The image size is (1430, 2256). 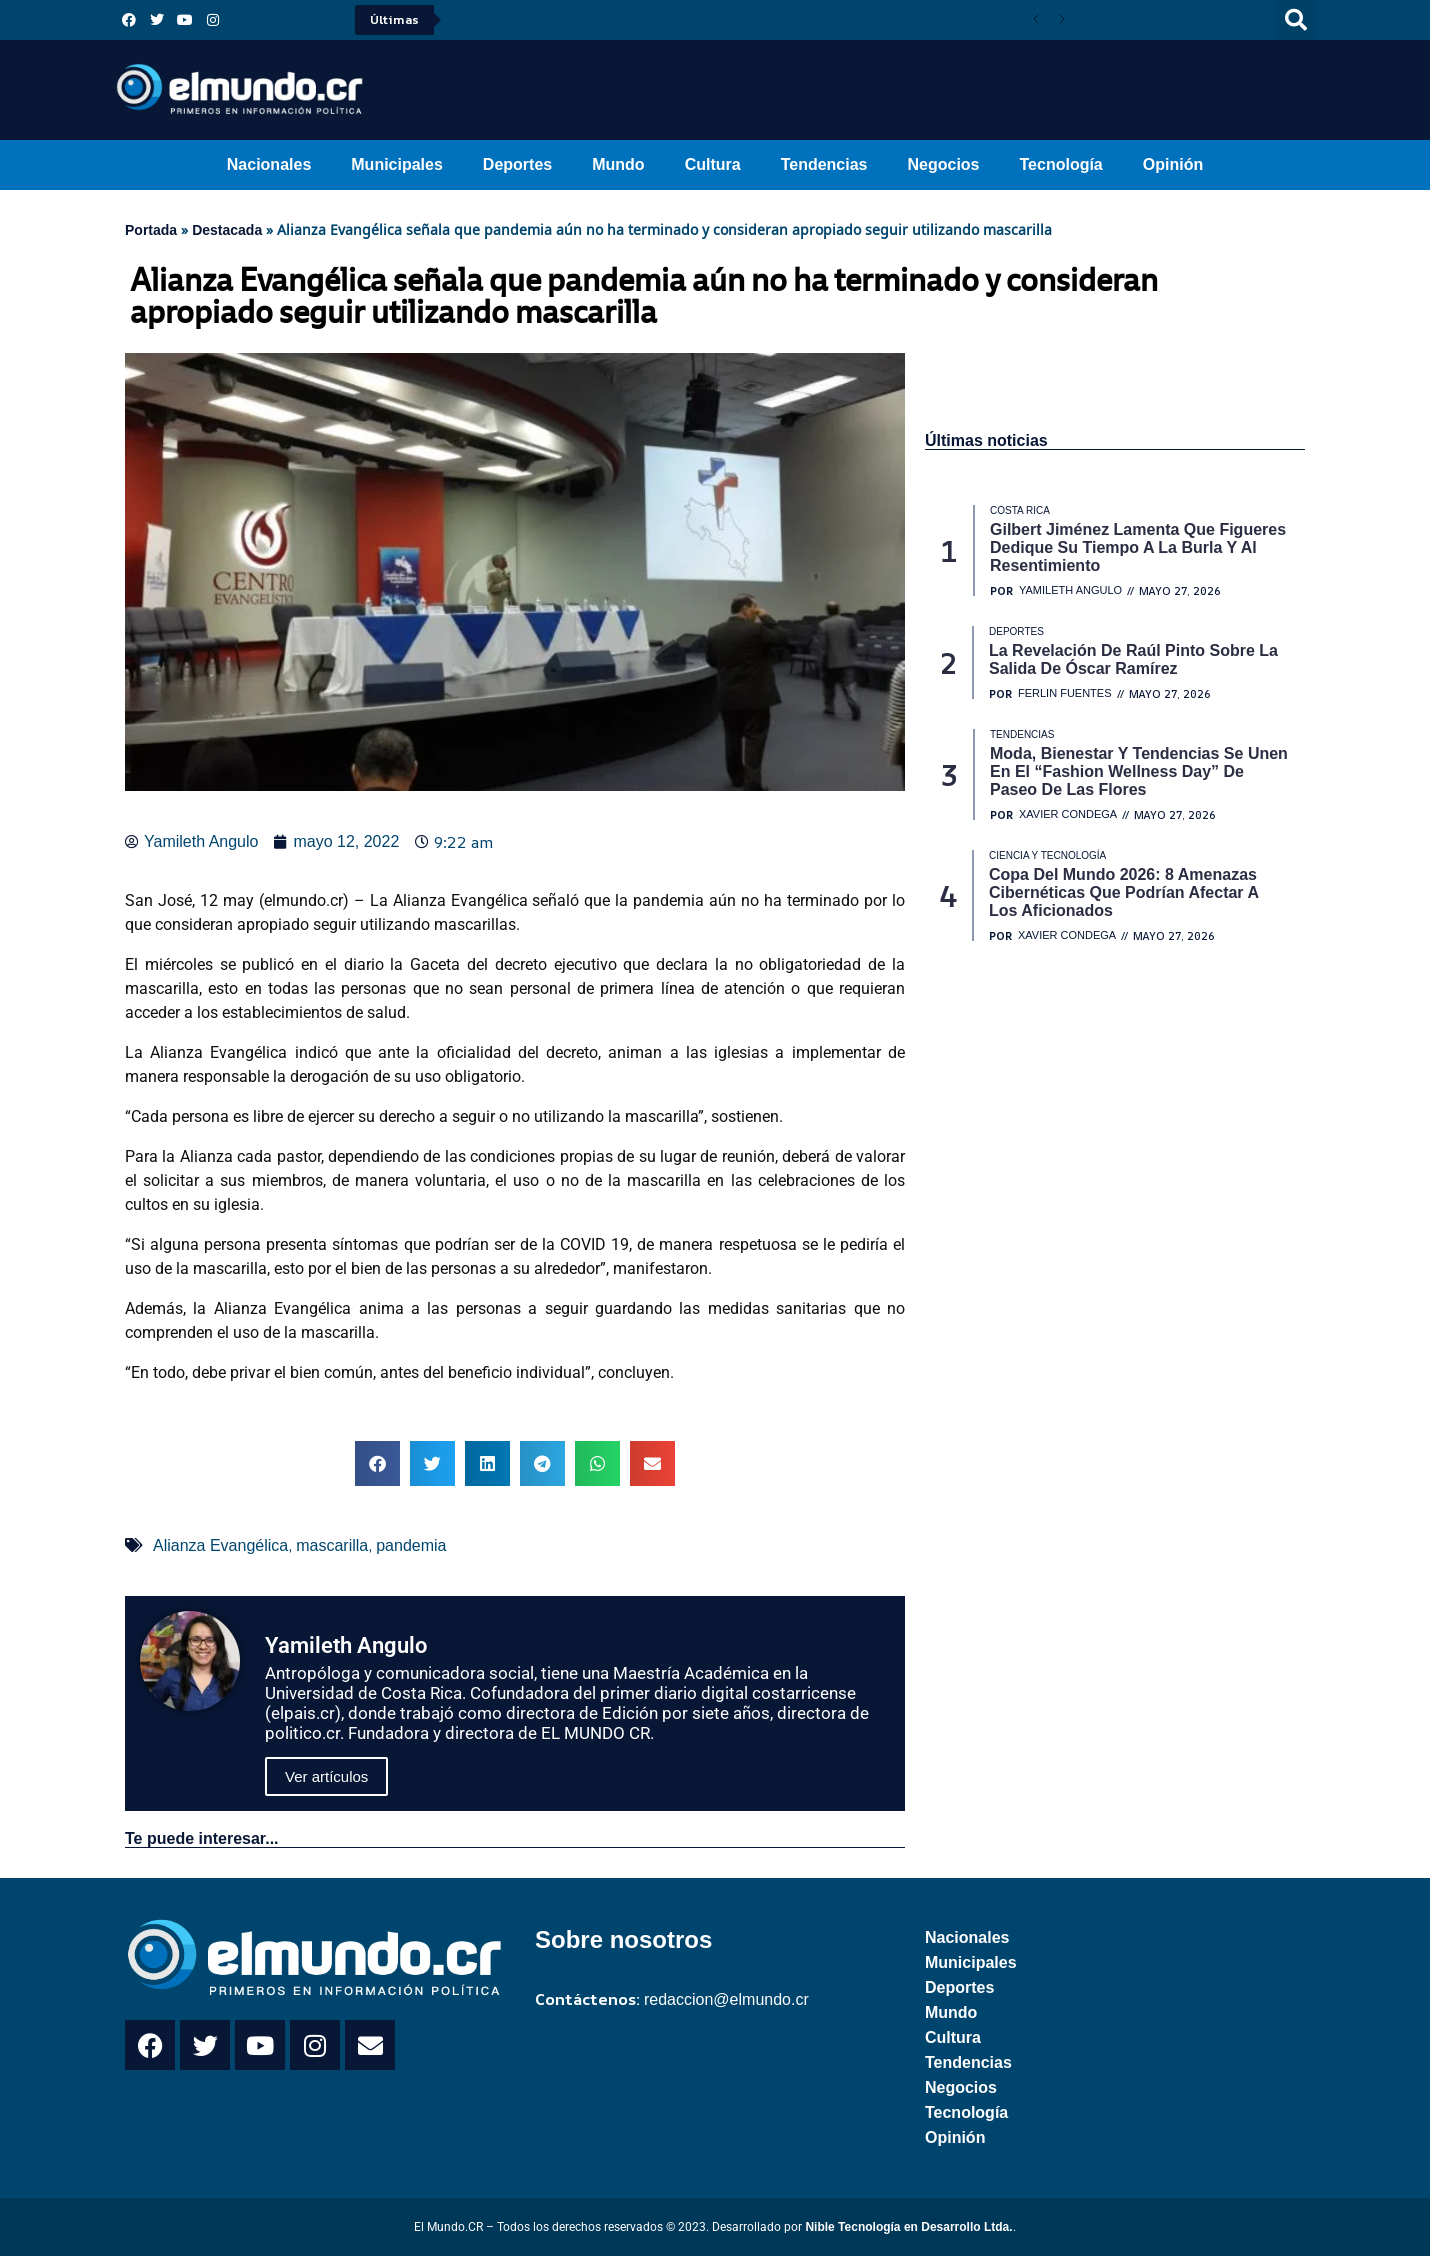 What do you see at coordinates (220, 1545) in the screenshot?
I see `Alianza Evangélica` at bounding box center [220, 1545].